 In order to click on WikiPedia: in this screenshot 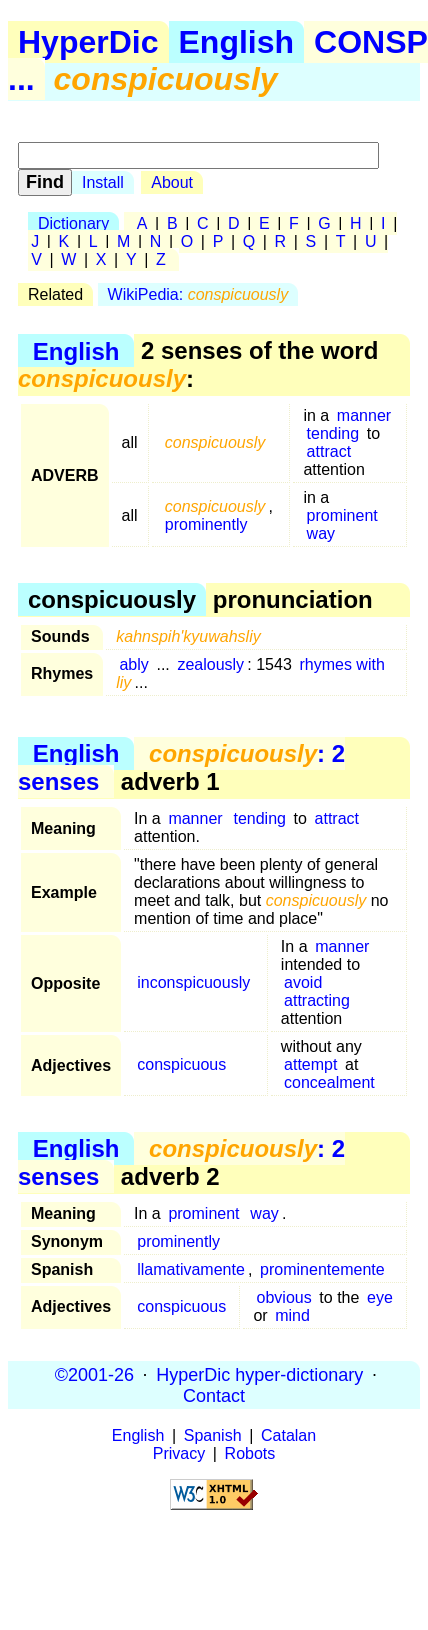, I will do `click(198, 294)`.